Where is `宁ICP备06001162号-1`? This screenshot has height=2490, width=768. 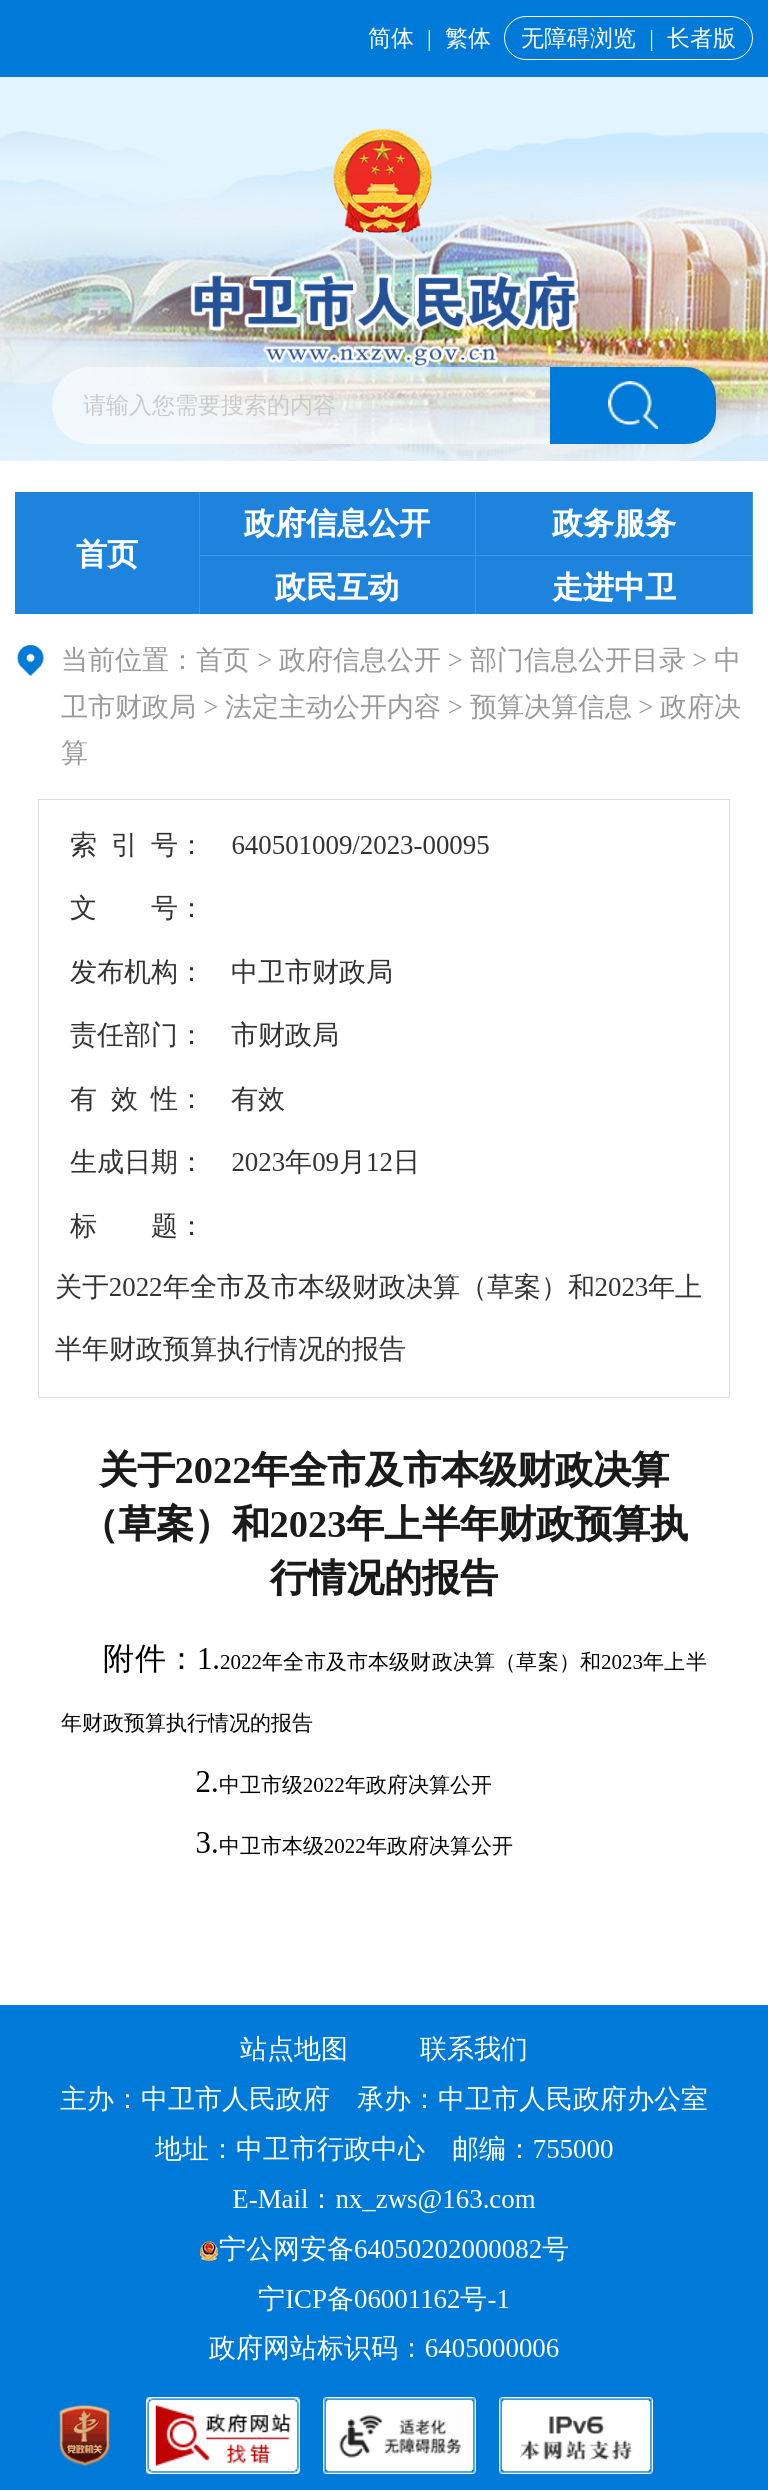 宁ICP备06001162号-1 is located at coordinates (387, 2299).